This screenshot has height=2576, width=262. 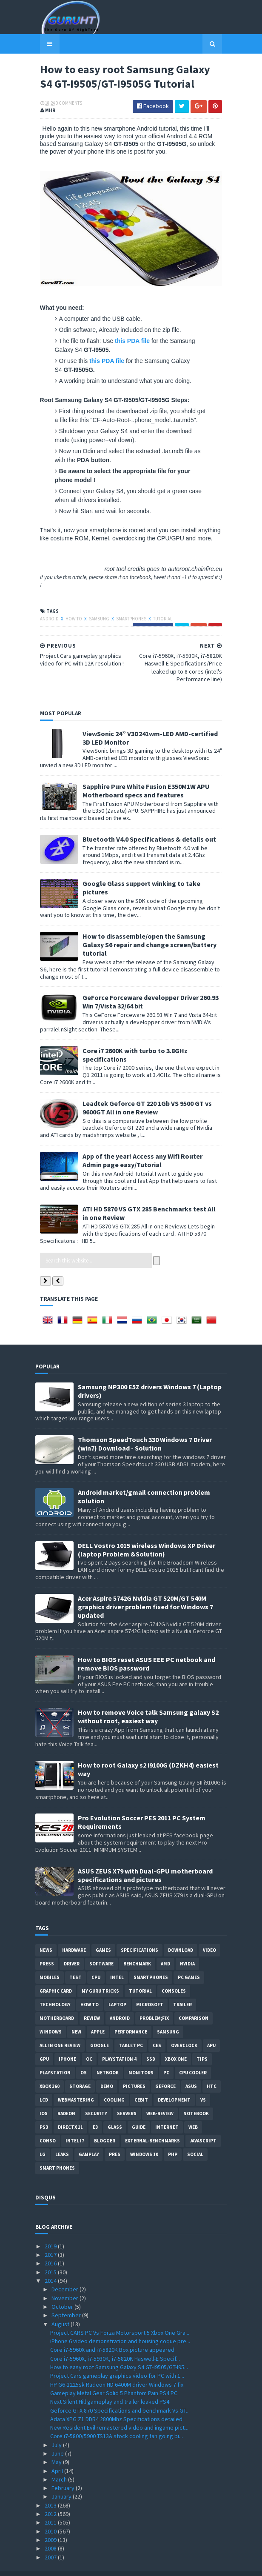 I want to click on Geforce GTX 870 Specifications and benchmark Vs GT..., so click(x=120, y=2392).